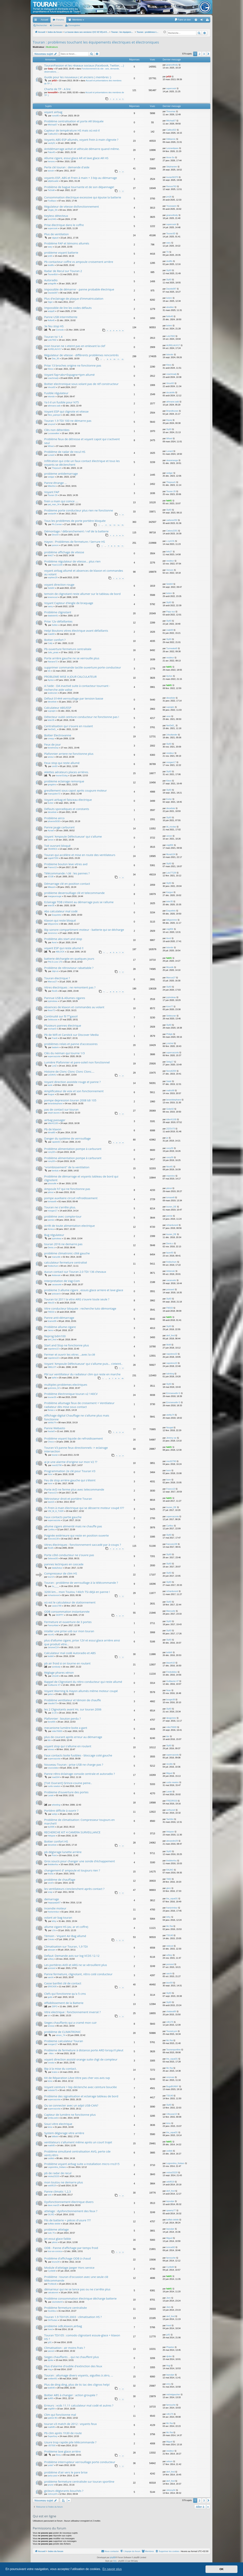 The width and height of the screenshot is (243, 2576). I want to click on Feux de jour, so click(52, 744).